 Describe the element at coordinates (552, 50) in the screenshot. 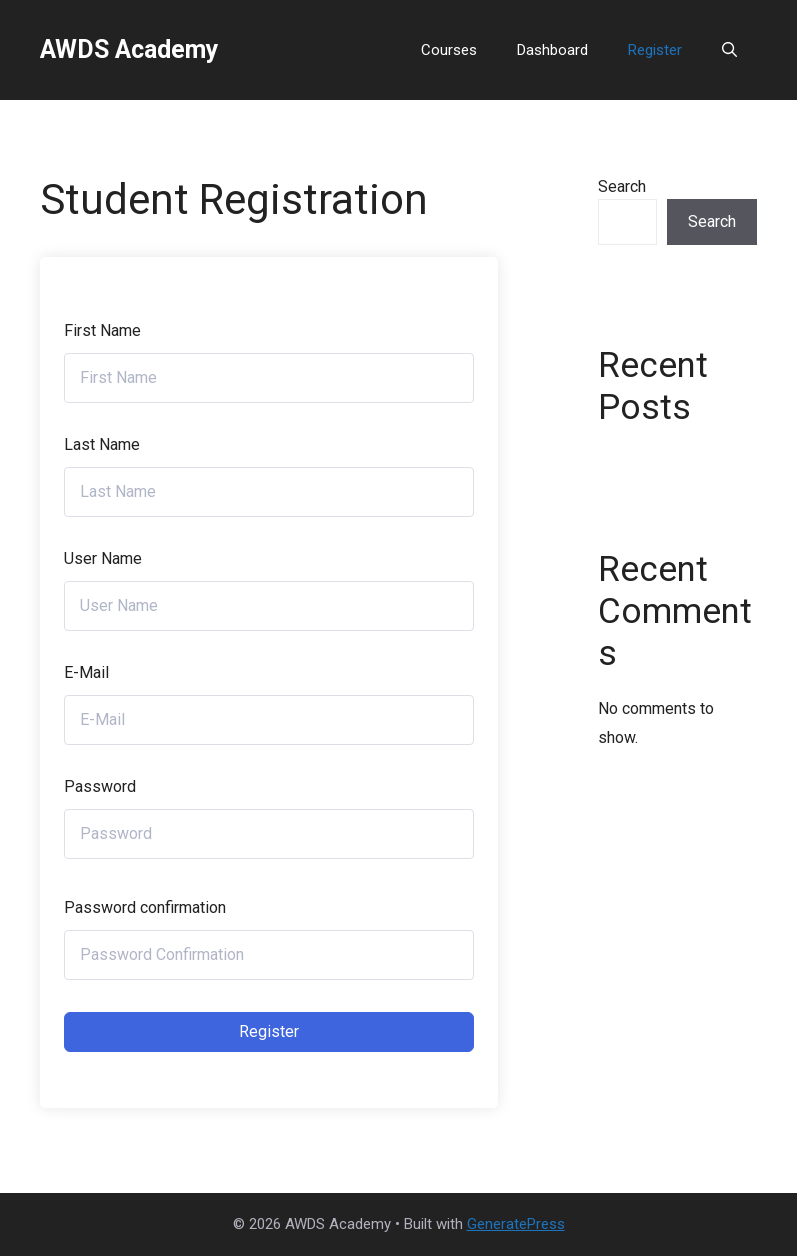

I see `Dashboard` at that location.